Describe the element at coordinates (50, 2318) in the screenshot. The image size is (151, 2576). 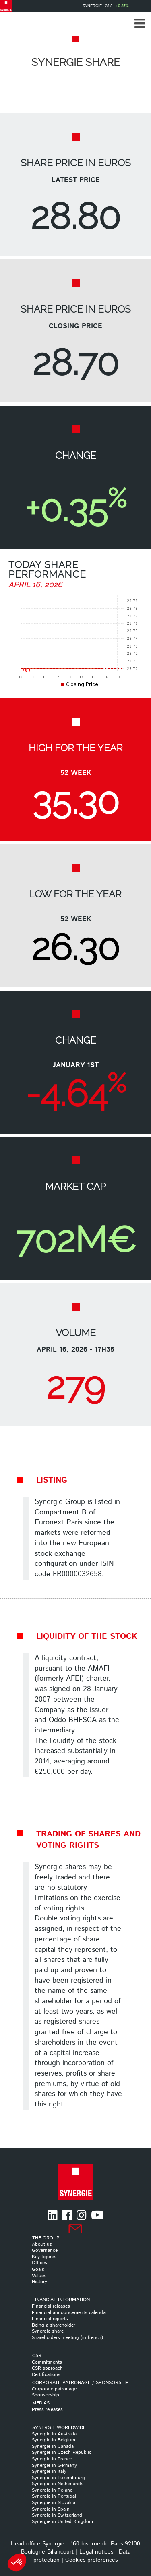
I see `Financial reports` at that location.